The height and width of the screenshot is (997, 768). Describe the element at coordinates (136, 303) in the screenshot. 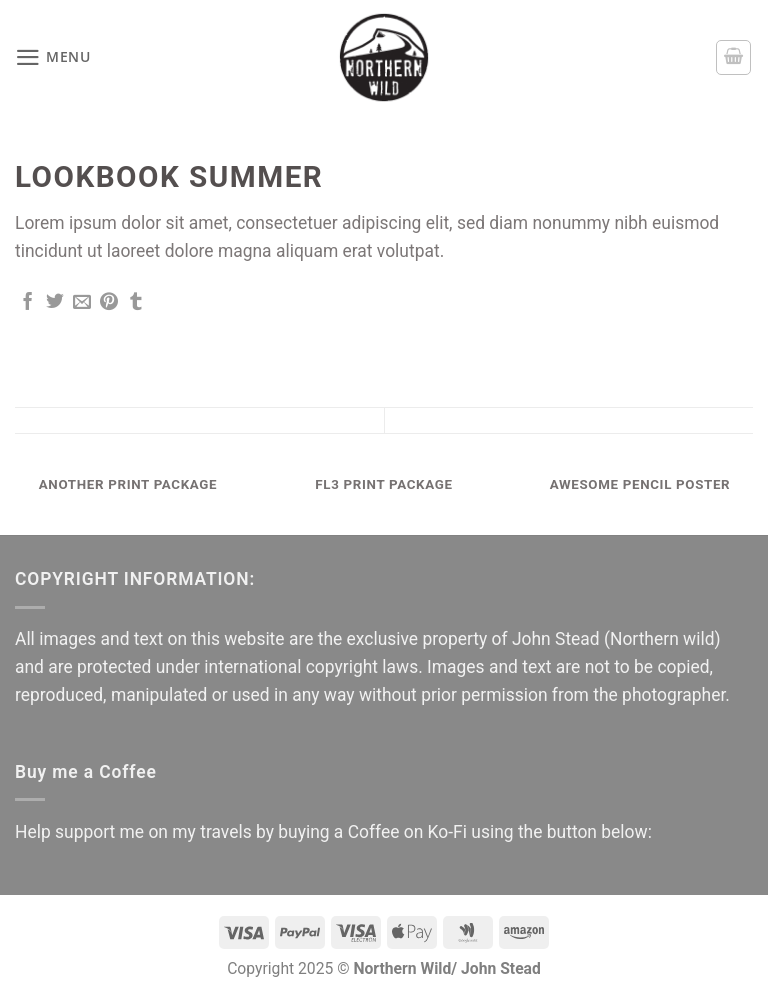

I see `[Share on Tumblr]` at that location.